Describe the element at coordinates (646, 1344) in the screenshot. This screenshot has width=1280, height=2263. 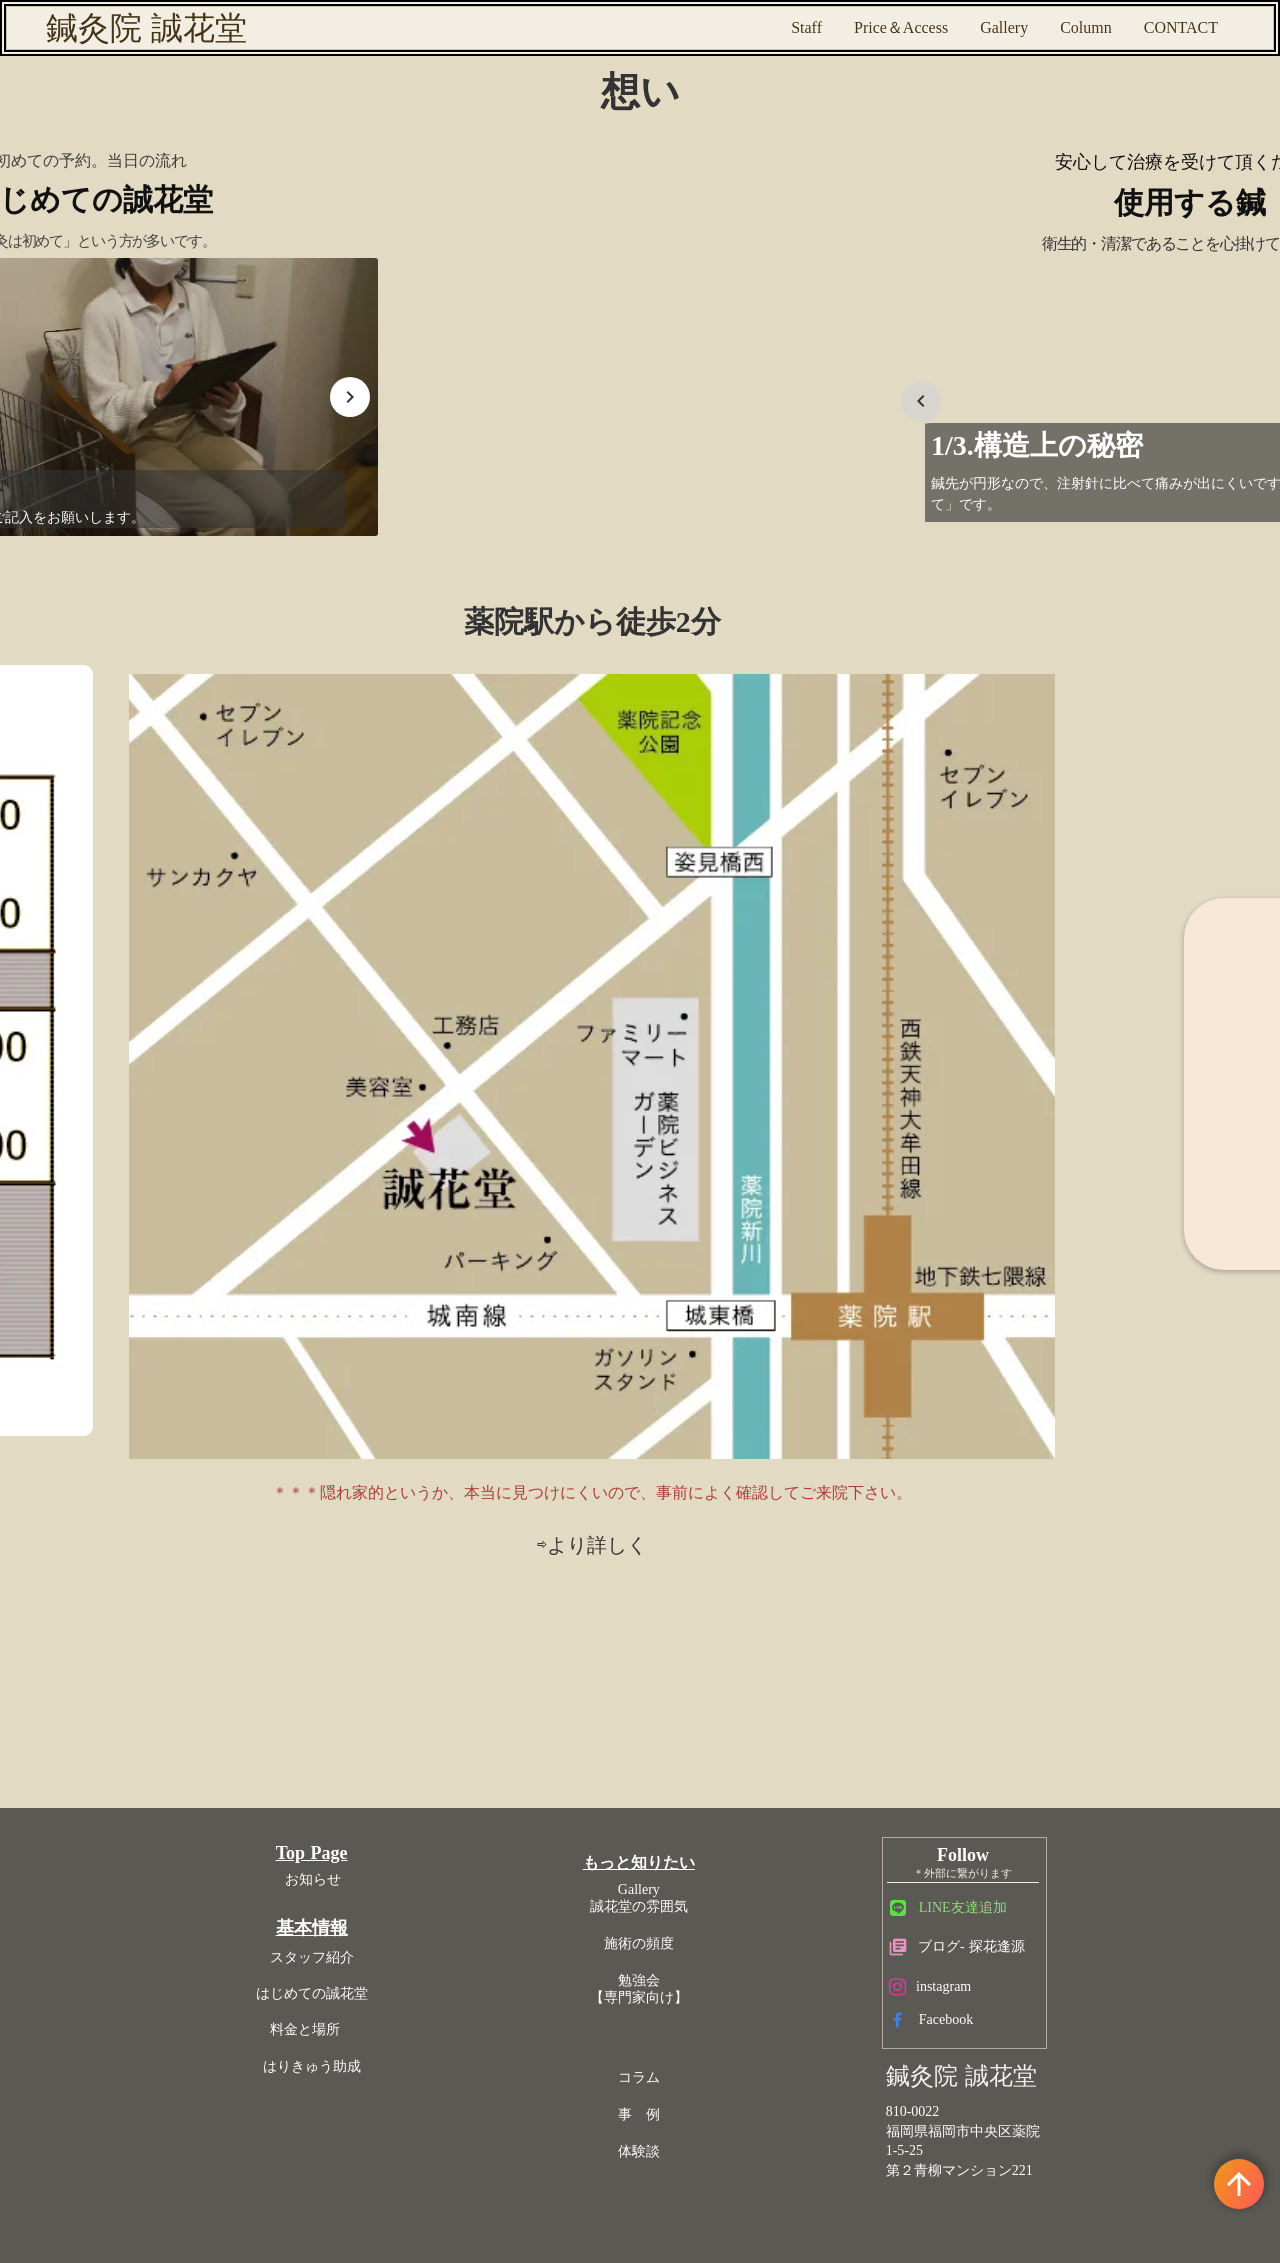
I see `施術の頻度` at that location.